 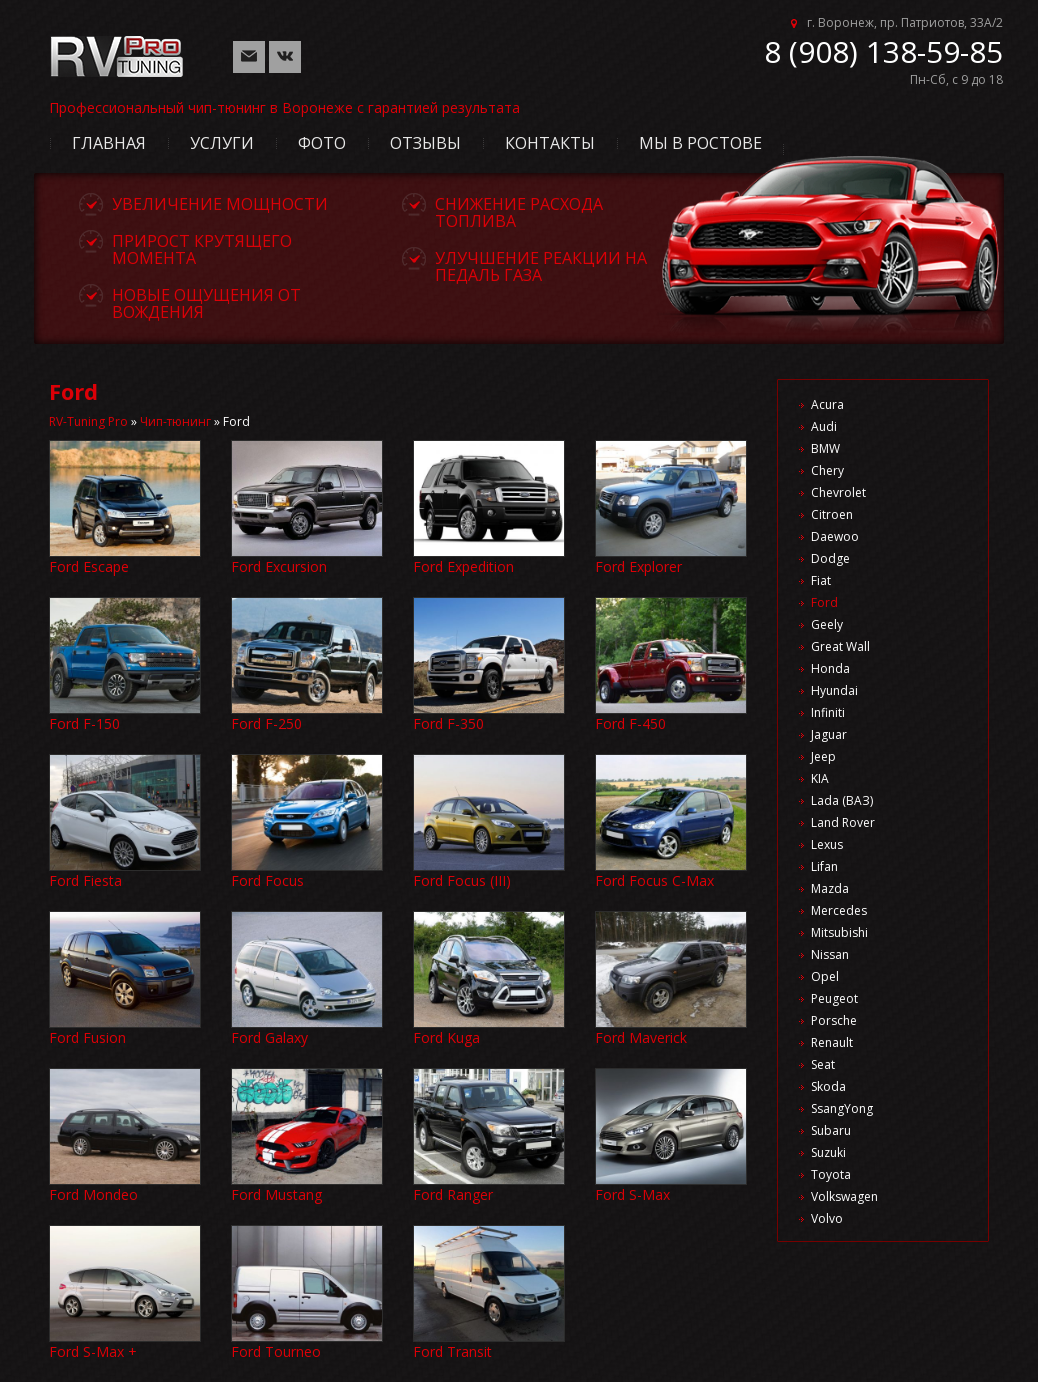 I want to click on Daewoo, so click(x=835, y=536).